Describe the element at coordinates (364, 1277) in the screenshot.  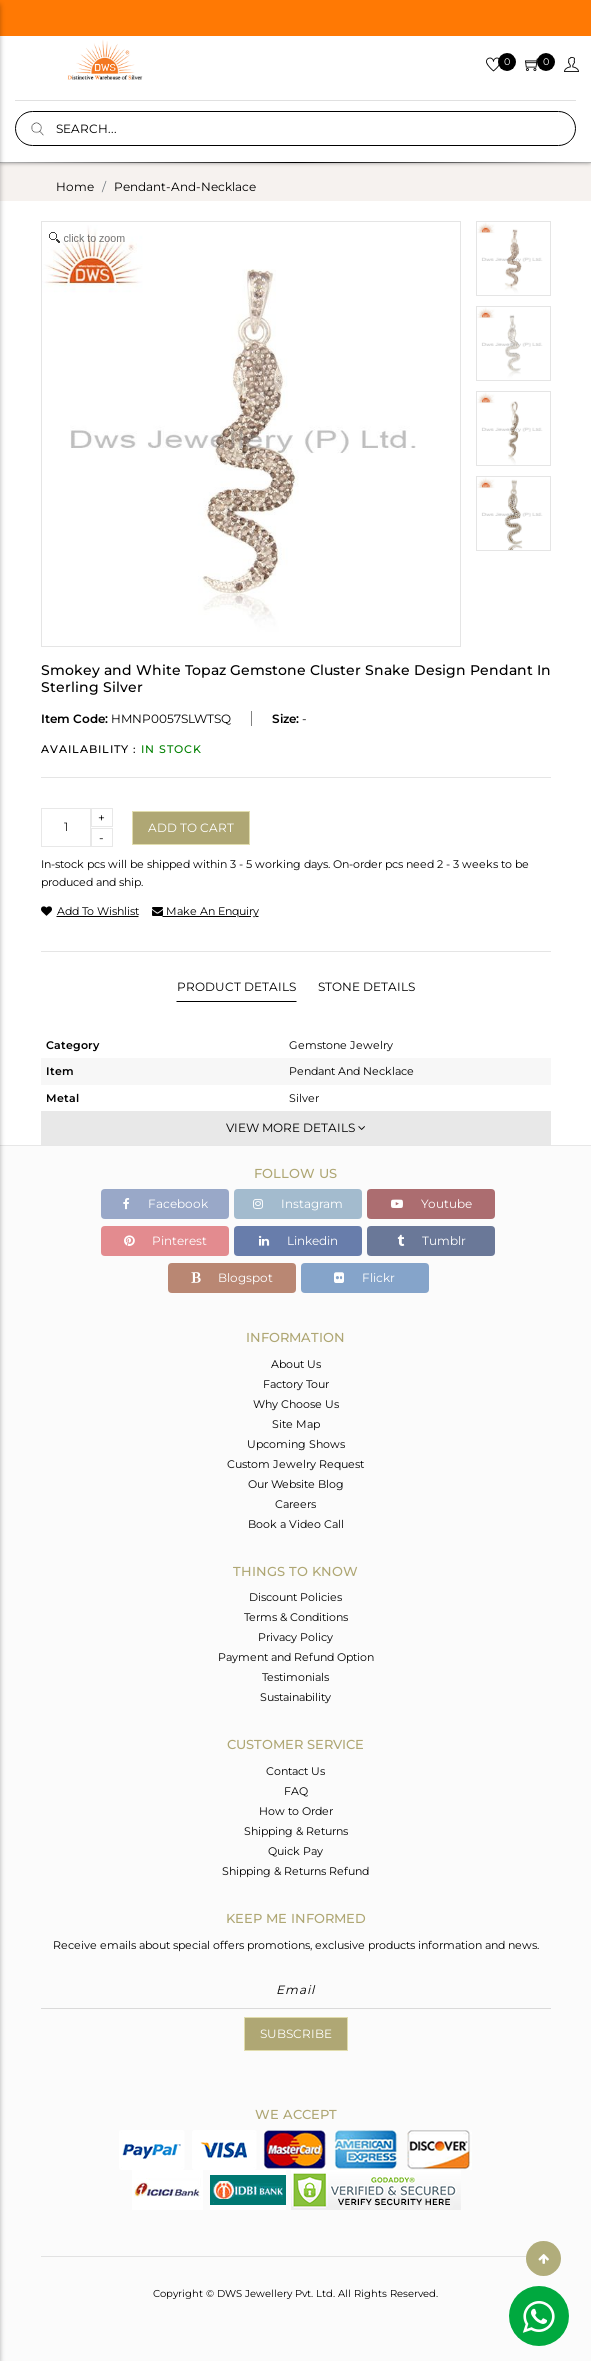
I see `Flickr` at that location.